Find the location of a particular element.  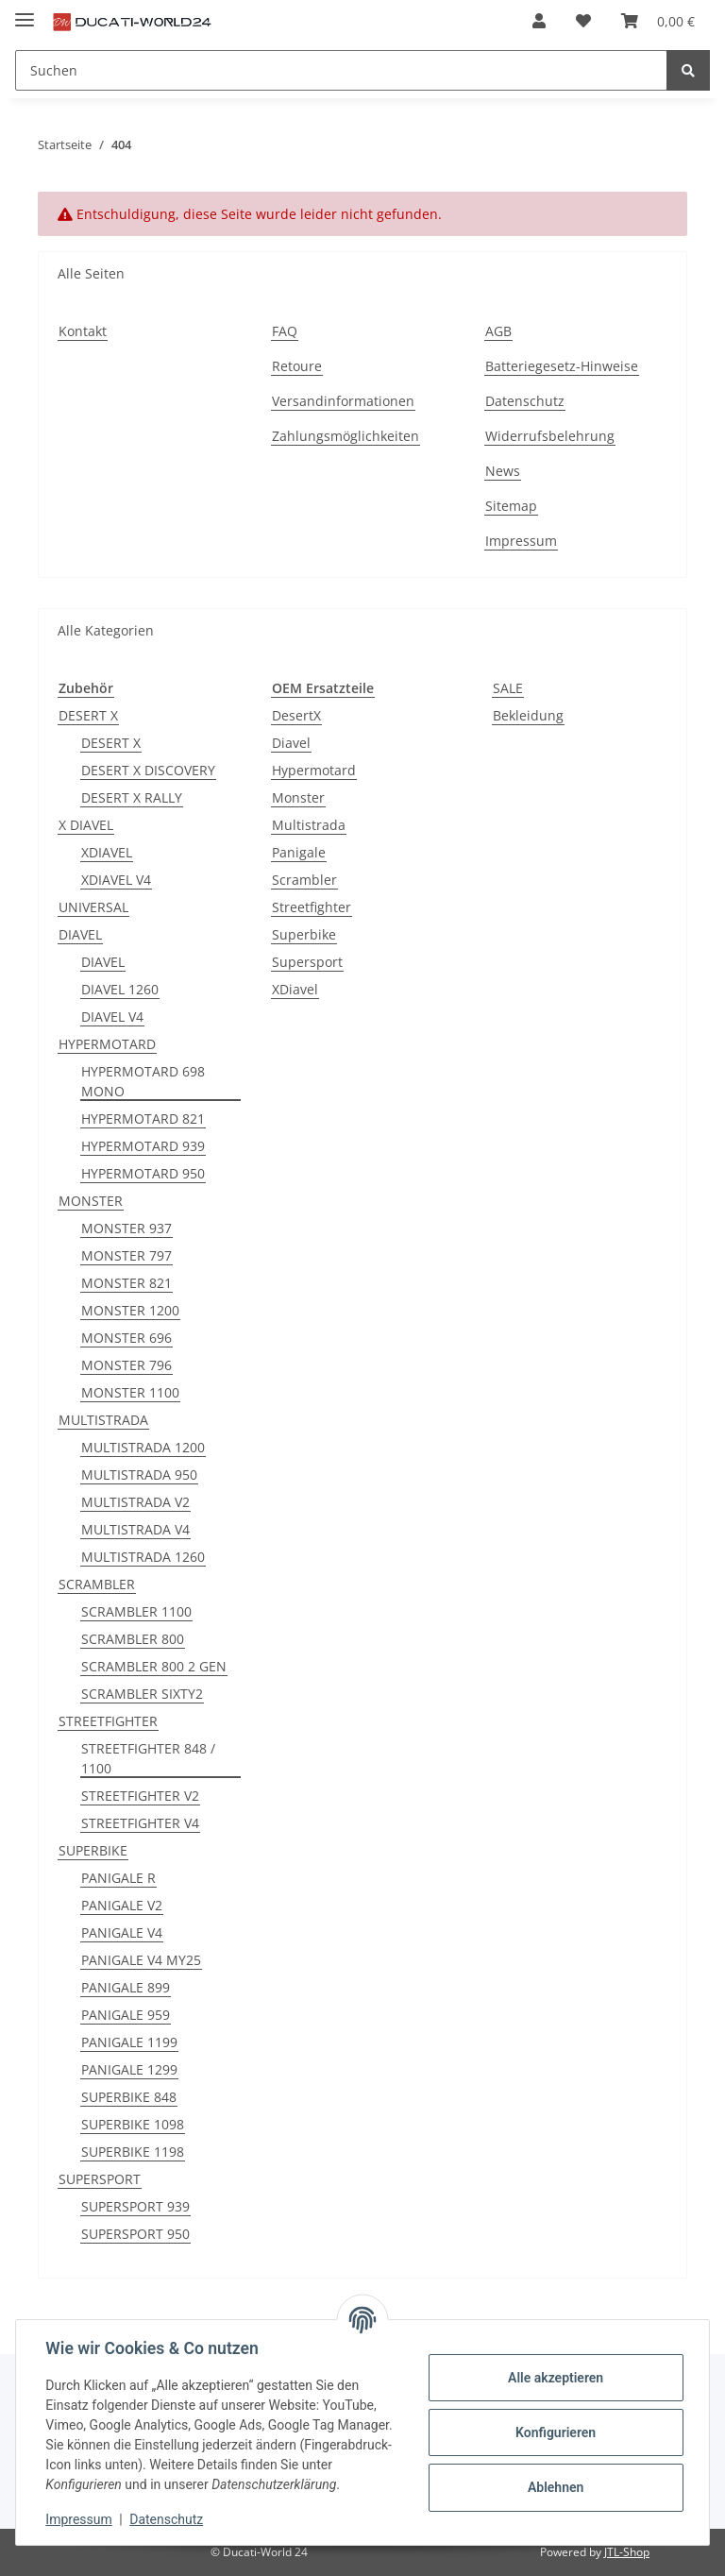

MONSTER is located at coordinates (91, 1201).